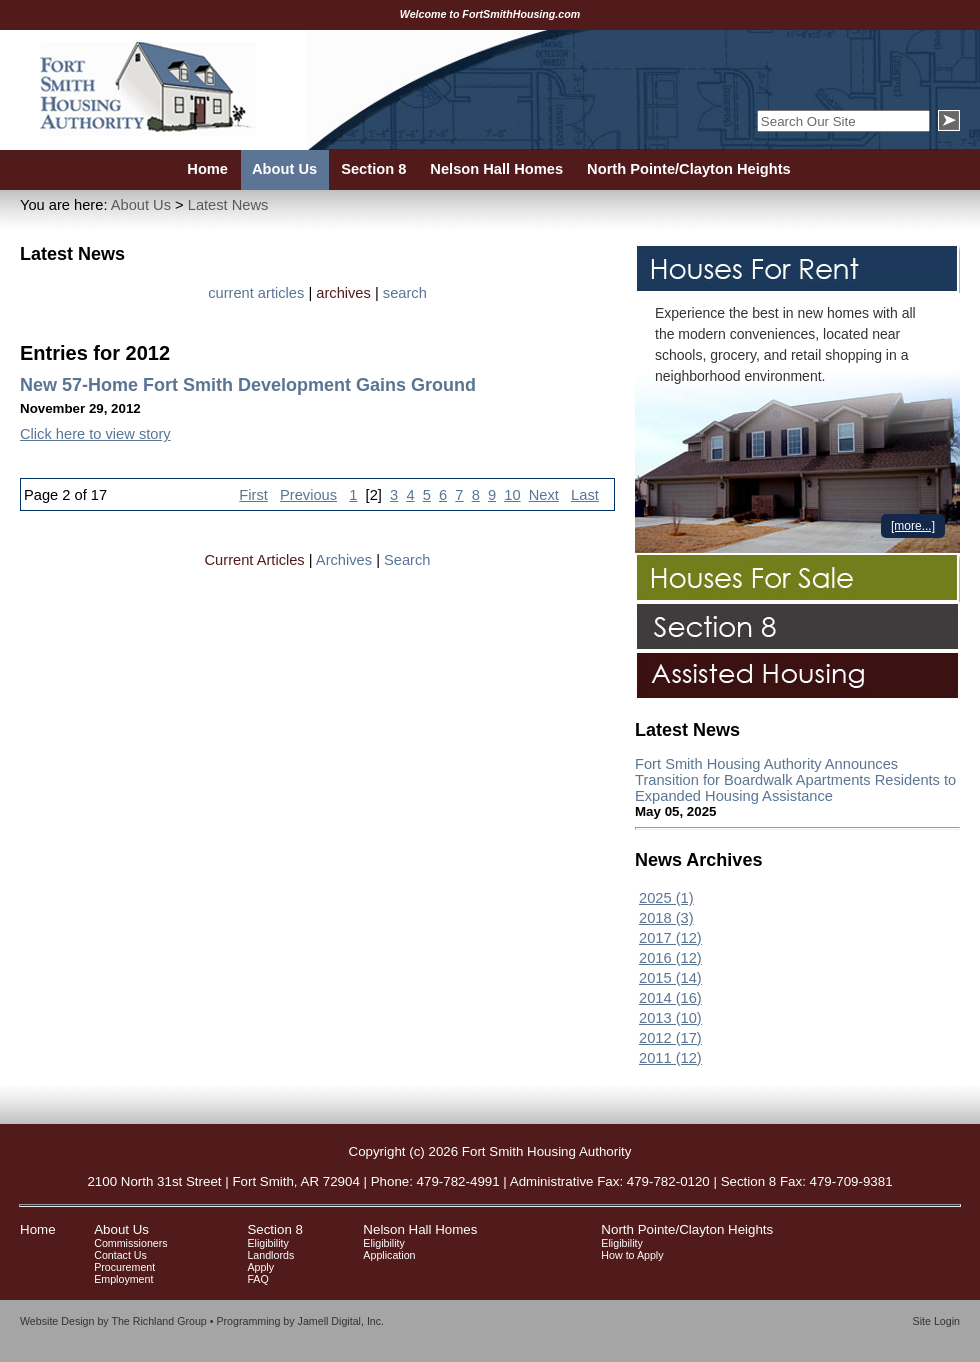 The height and width of the screenshot is (1362, 980). What do you see at coordinates (341, 1321) in the screenshot?
I see `Jamell Digital, Inc.` at bounding box center [341, 1321].